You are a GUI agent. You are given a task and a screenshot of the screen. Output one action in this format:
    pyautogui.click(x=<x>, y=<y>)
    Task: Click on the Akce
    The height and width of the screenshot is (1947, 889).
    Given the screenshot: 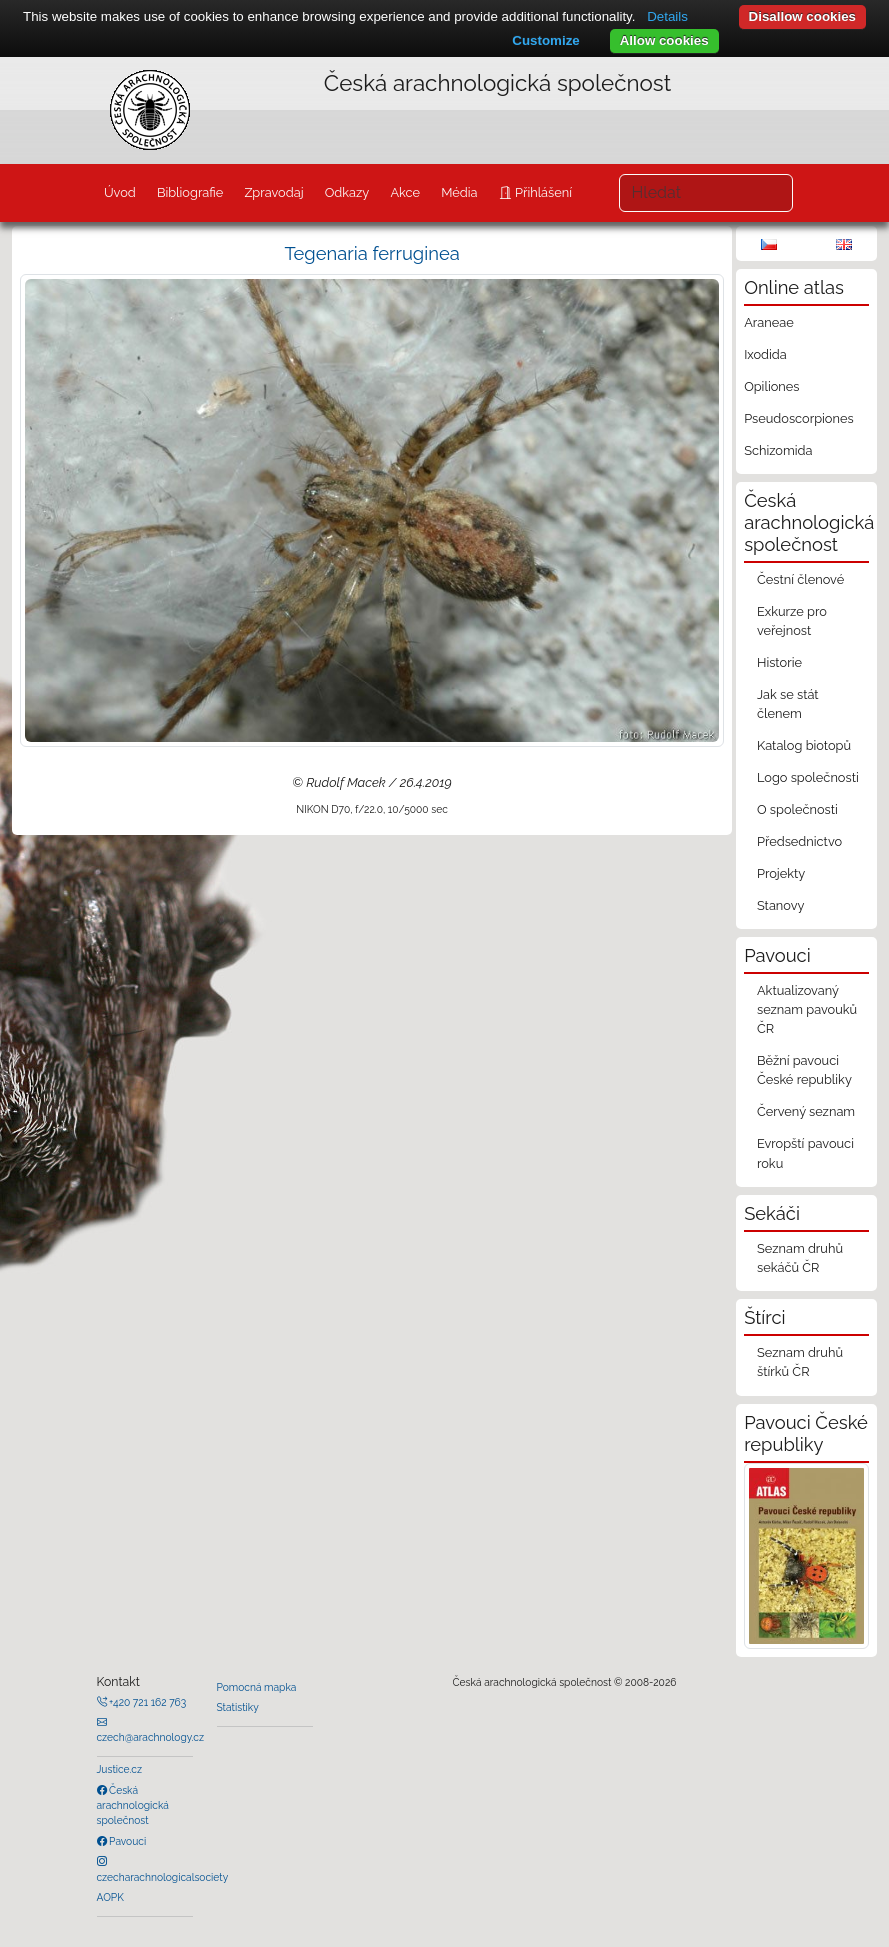 What is the action you would take?
    pyautogui.click(x=405, y=192)
    